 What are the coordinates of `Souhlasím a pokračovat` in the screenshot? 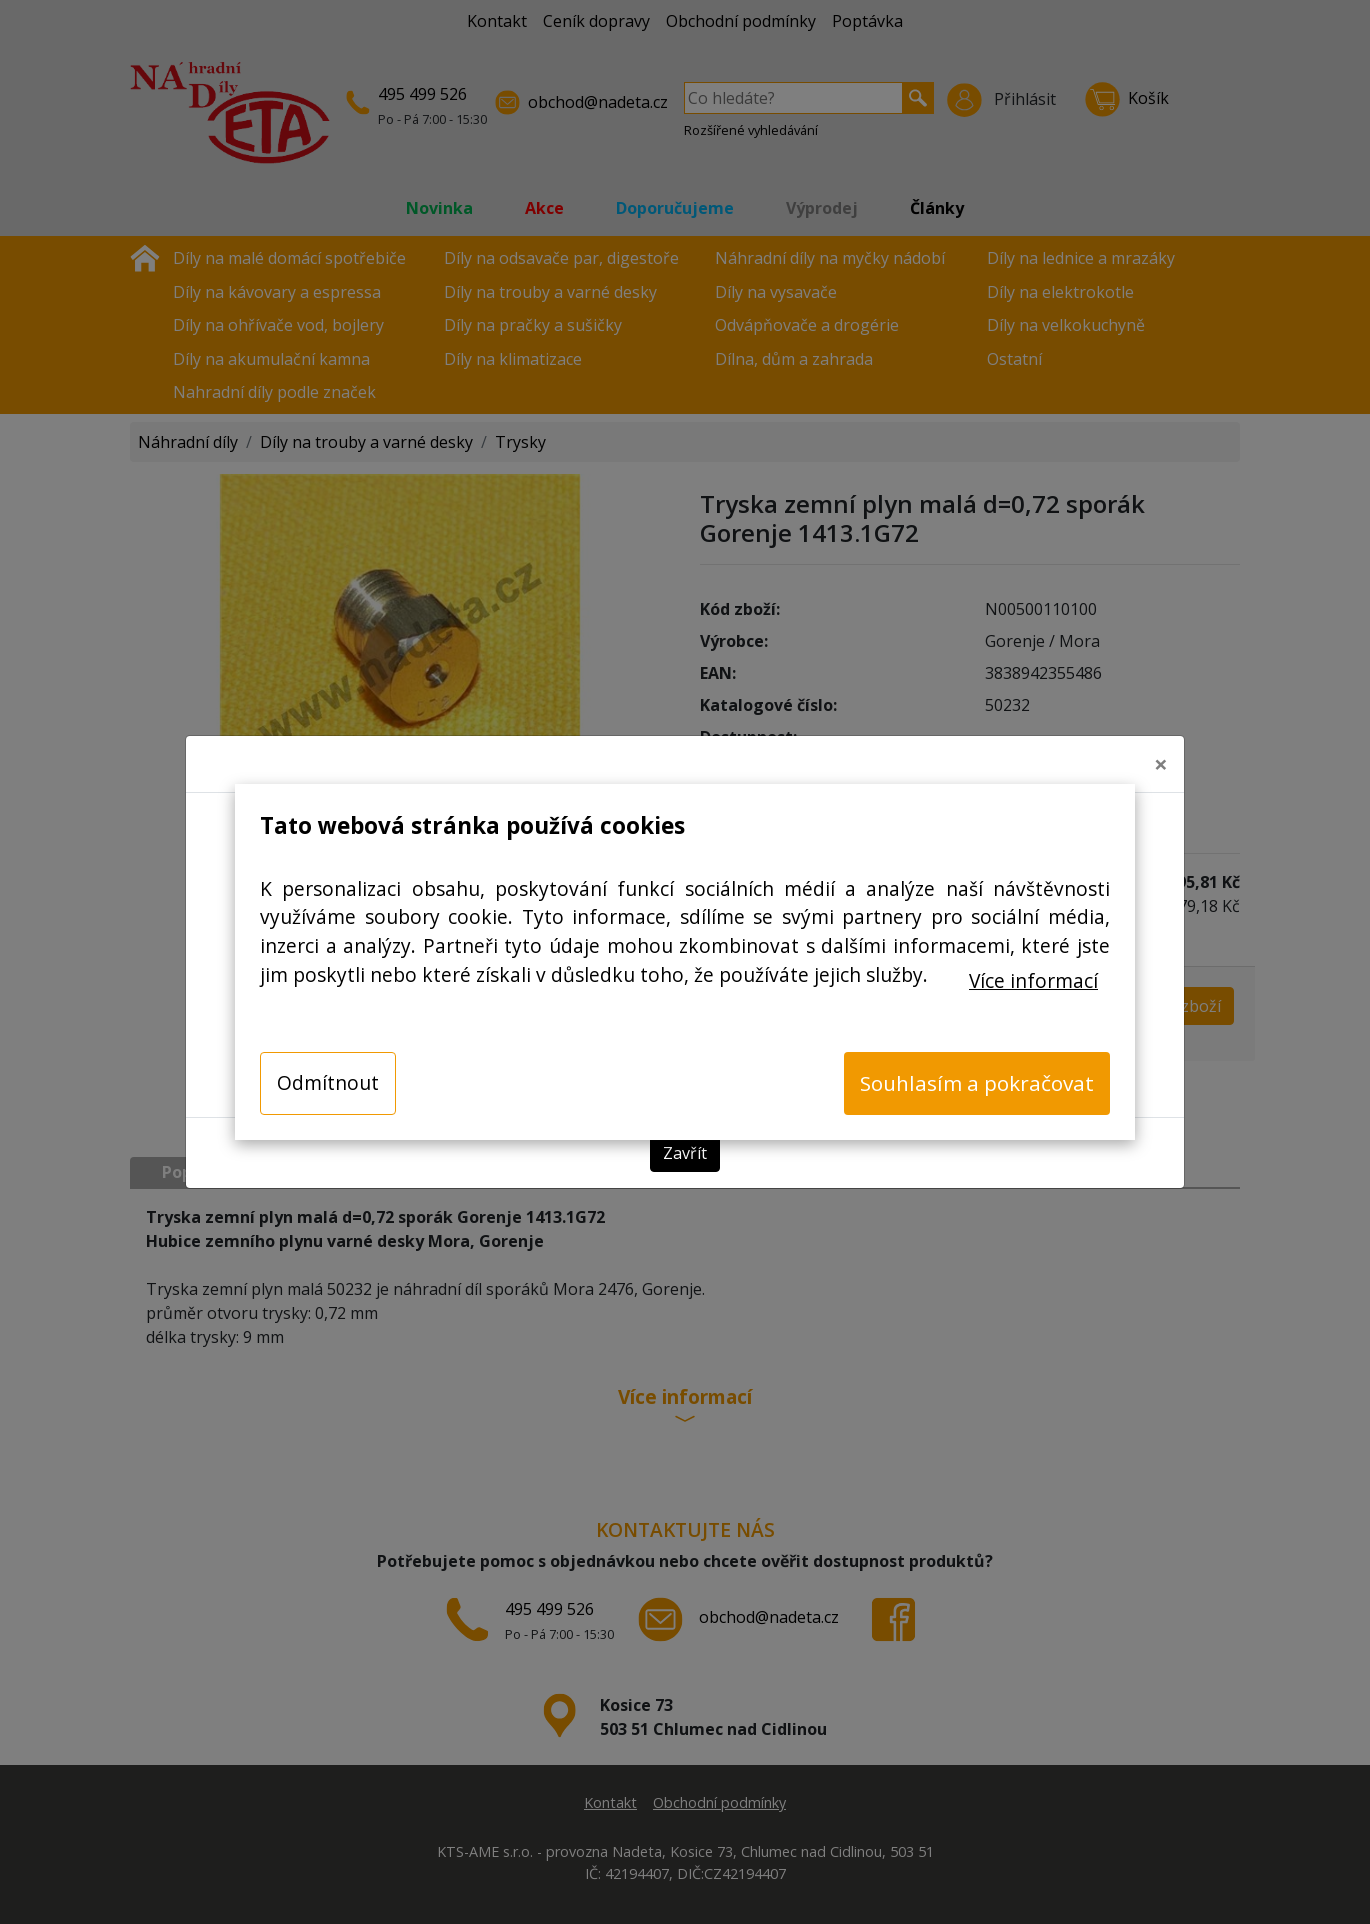 It's located at (977, 1083).